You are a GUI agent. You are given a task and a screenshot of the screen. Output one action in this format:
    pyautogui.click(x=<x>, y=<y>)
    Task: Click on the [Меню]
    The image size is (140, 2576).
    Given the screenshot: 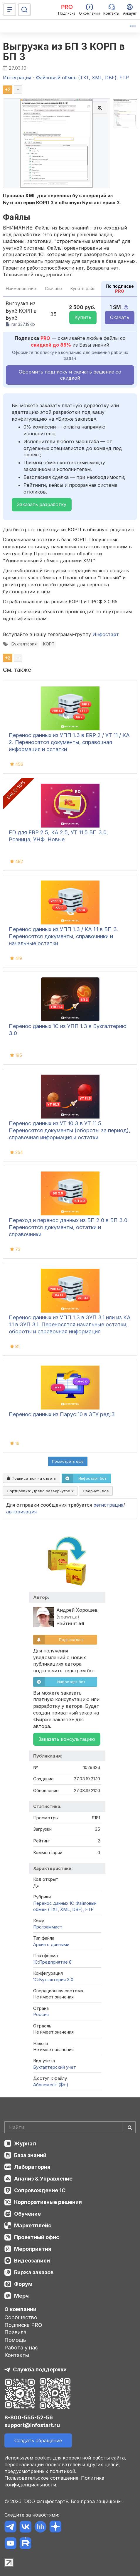 What is the action you would take?
    pyautogui.click(x=10, y=10)
    